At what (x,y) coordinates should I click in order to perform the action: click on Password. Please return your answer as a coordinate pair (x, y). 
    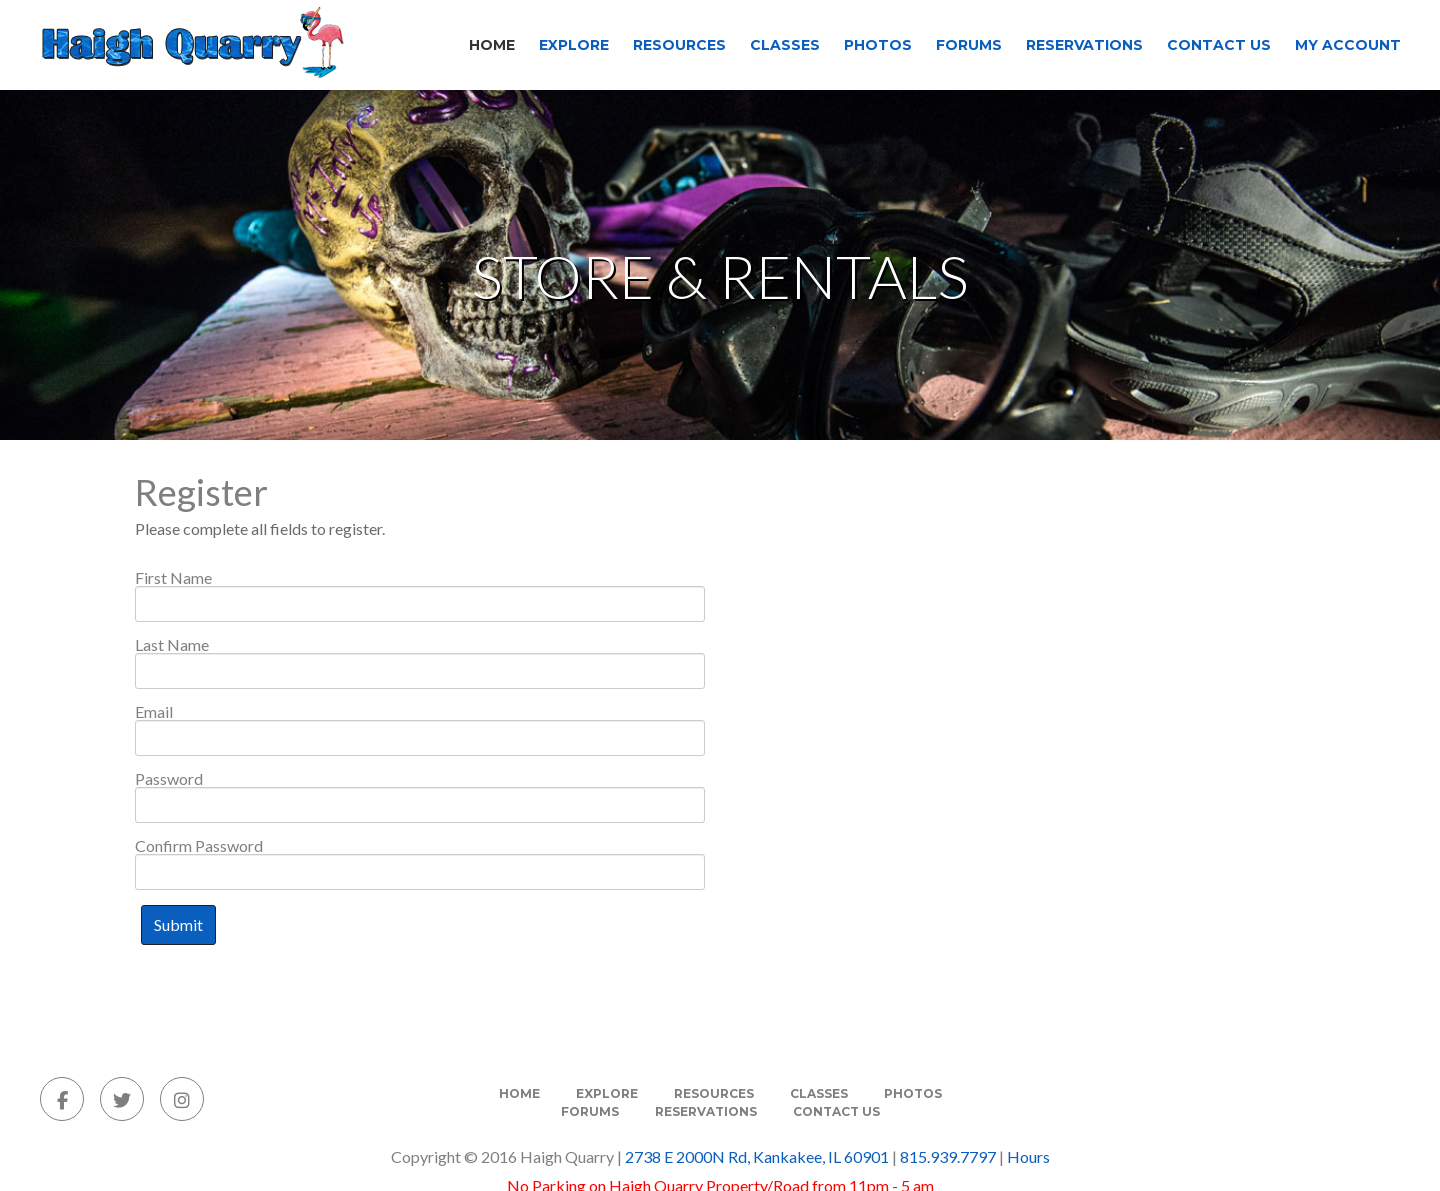
    Looking at the image, I should click on (169, 779).